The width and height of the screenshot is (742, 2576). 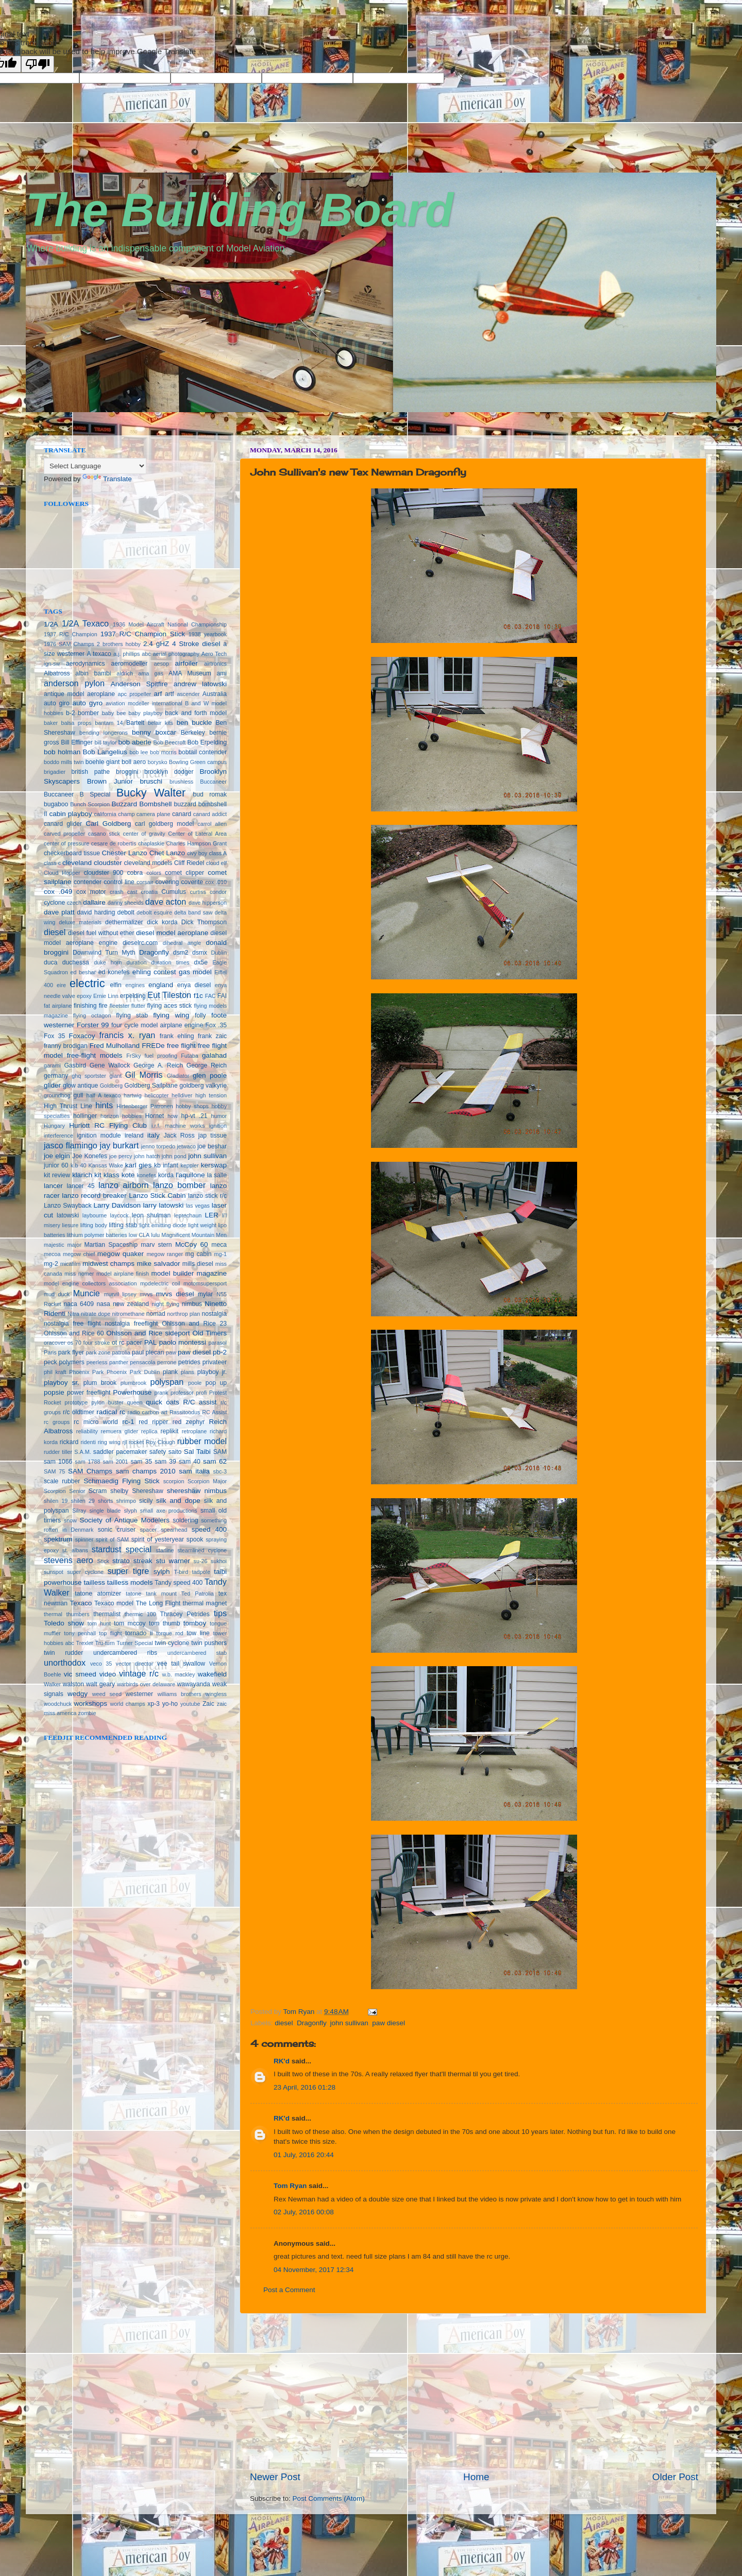 I want to click on flying octagon, so click(x=92, y=1015).